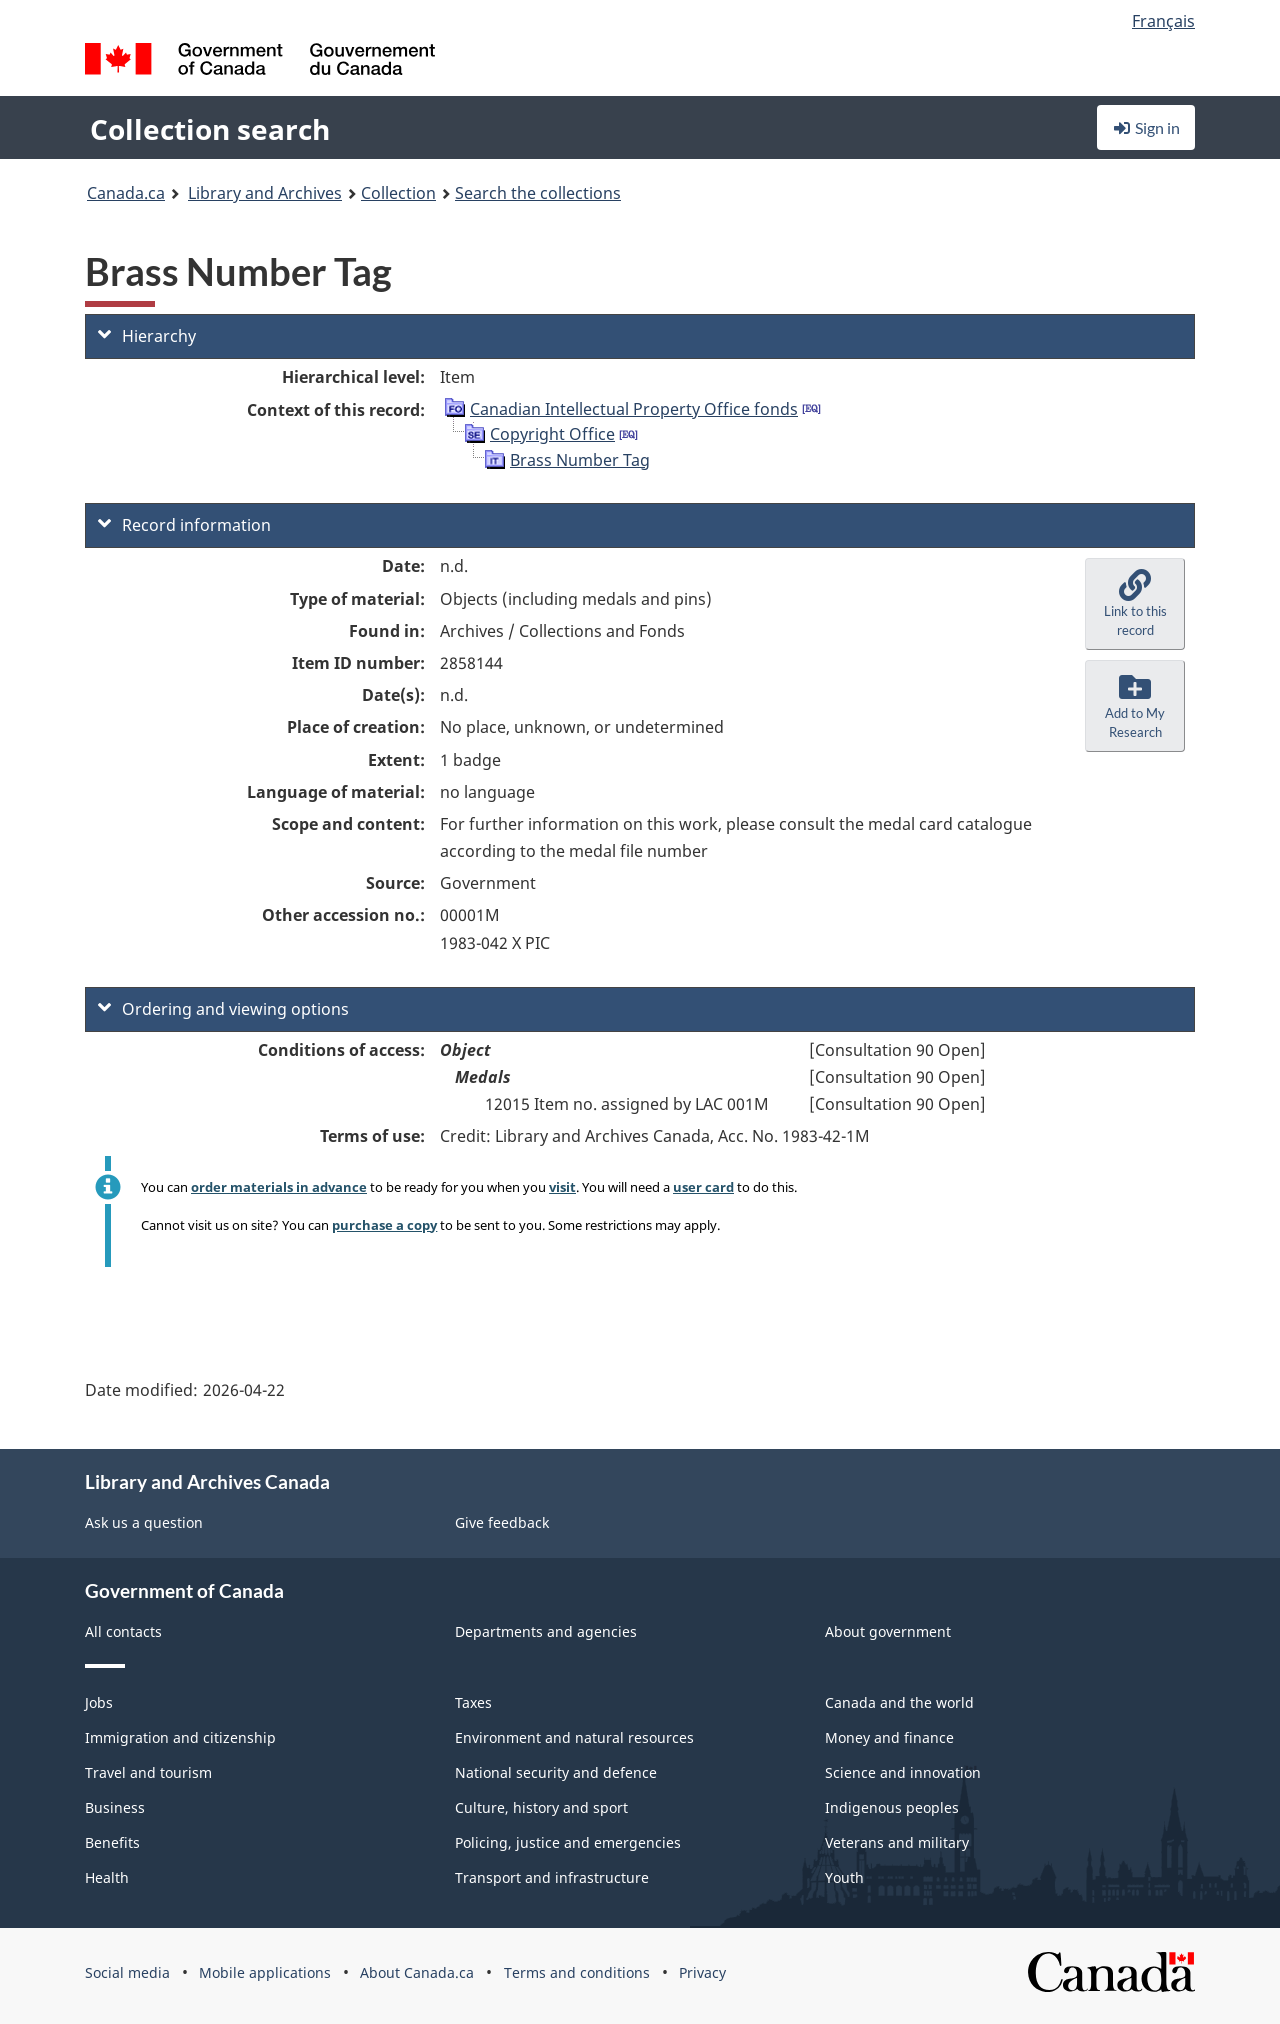 Image resolution: width=1280 pixels, height=2024 pixels. I want to click on Environment and natural resources, so click(574, 1737).